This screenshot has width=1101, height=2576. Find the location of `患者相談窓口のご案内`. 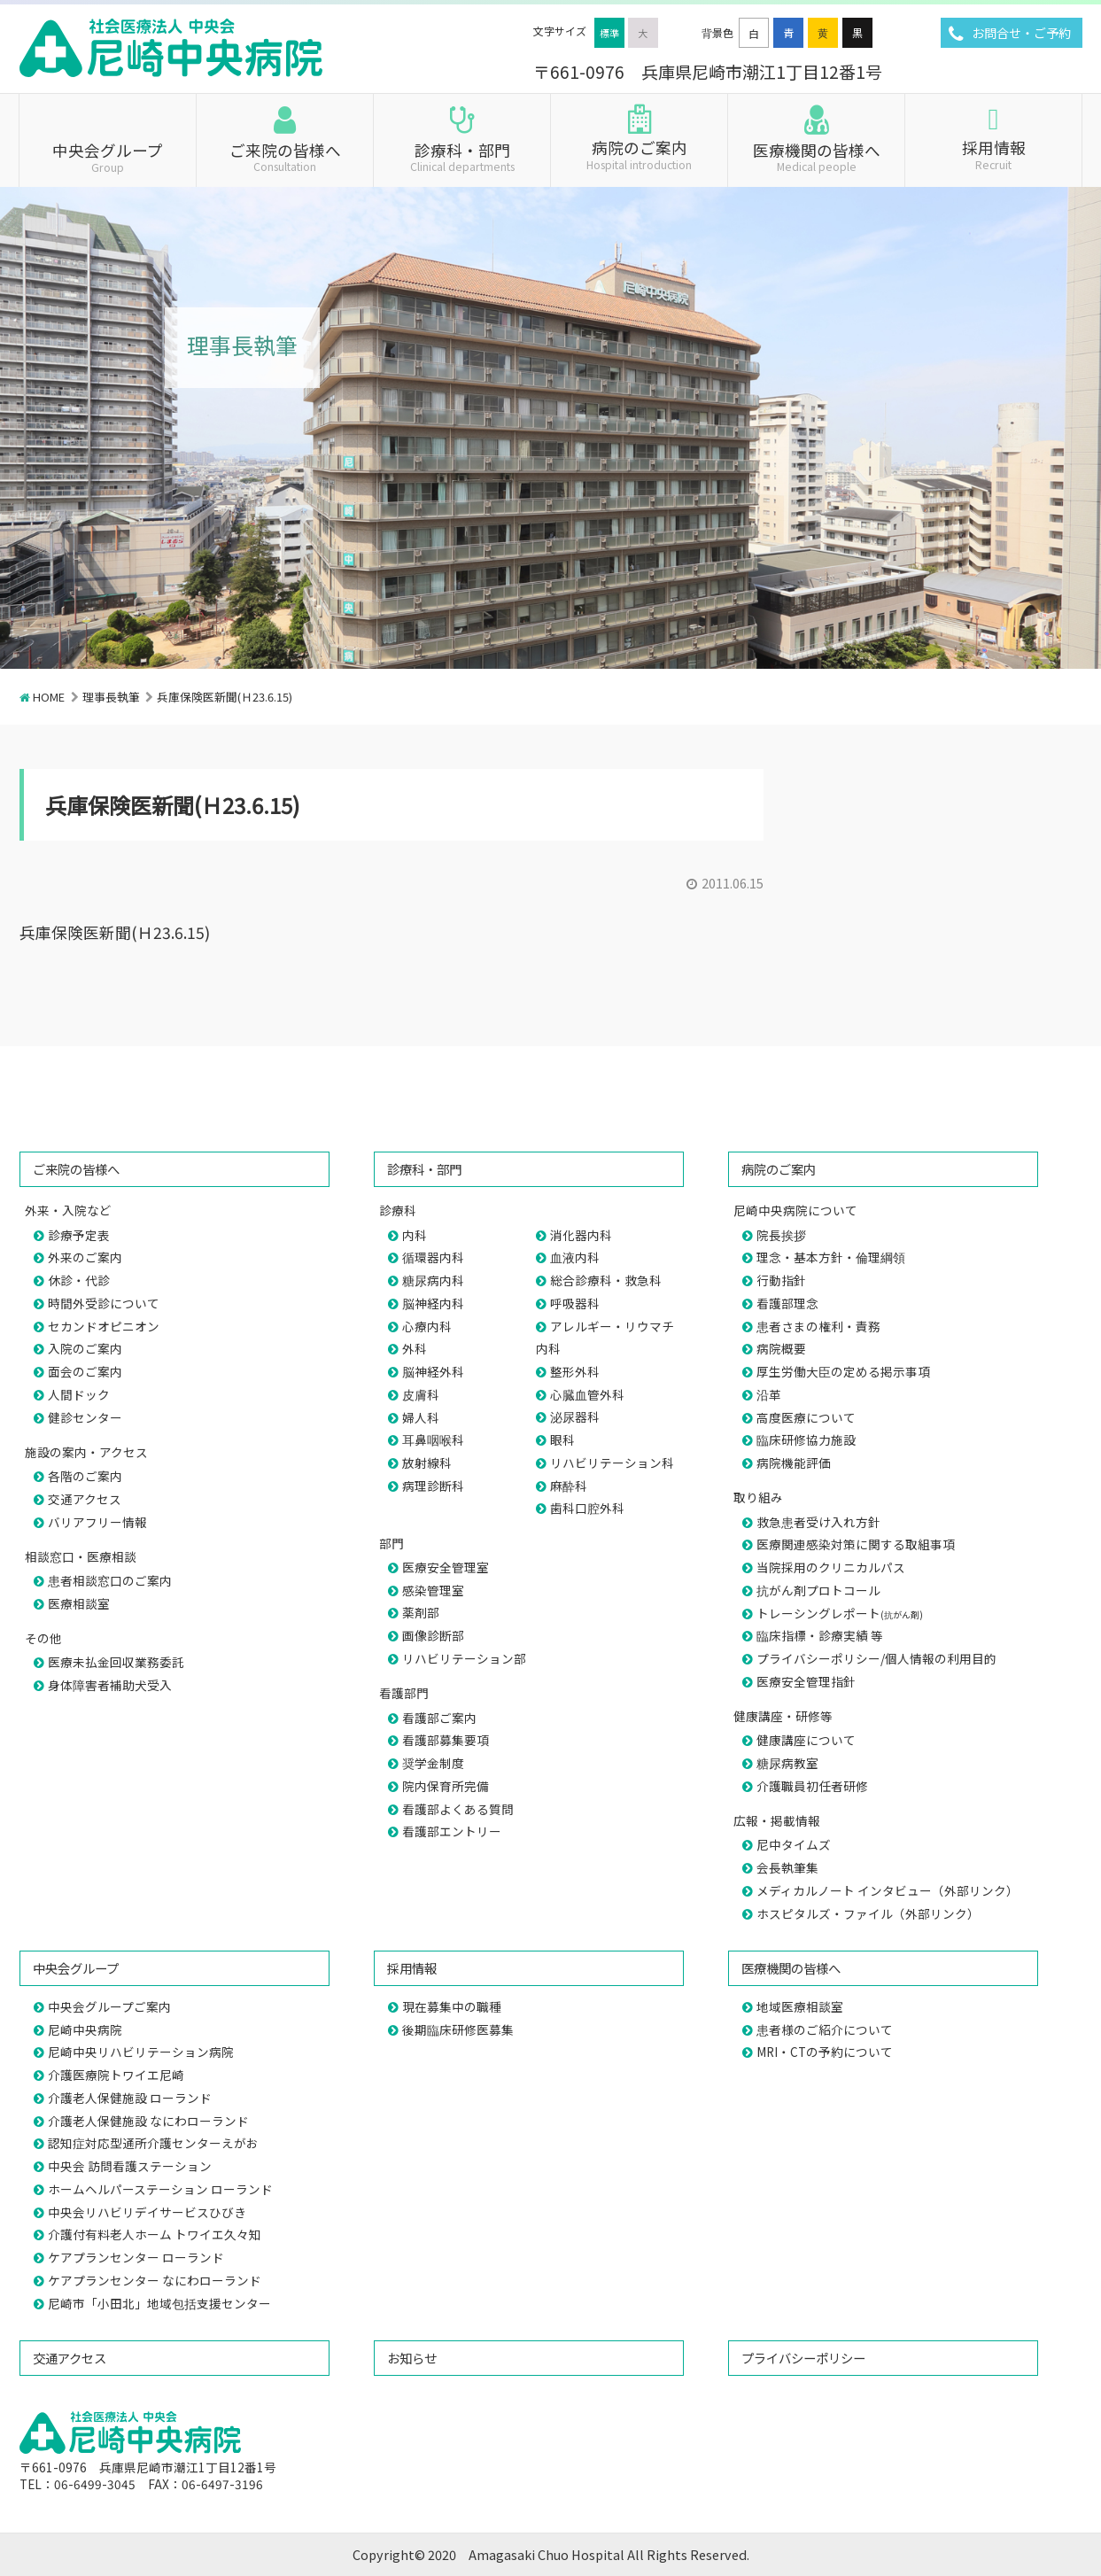

患者相談窓口のご案内 is located at coordinates (110, 1580).